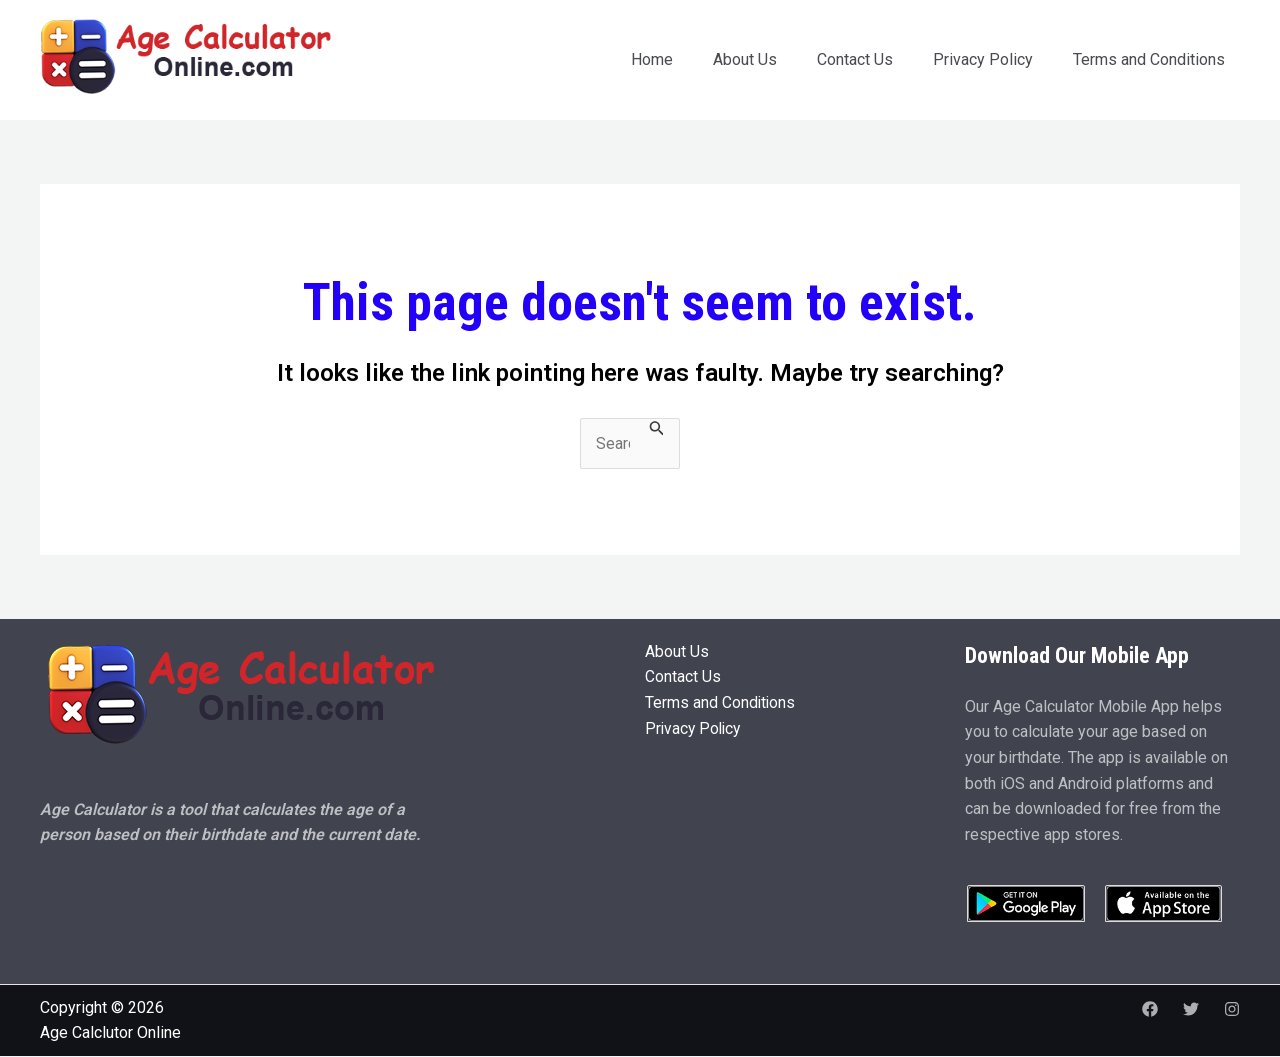 The height and width of the screenshot is (1057, 1280). Describe the element at coordinates (657, 429) in the screenshot. I see `[Search Submit]` at that location.